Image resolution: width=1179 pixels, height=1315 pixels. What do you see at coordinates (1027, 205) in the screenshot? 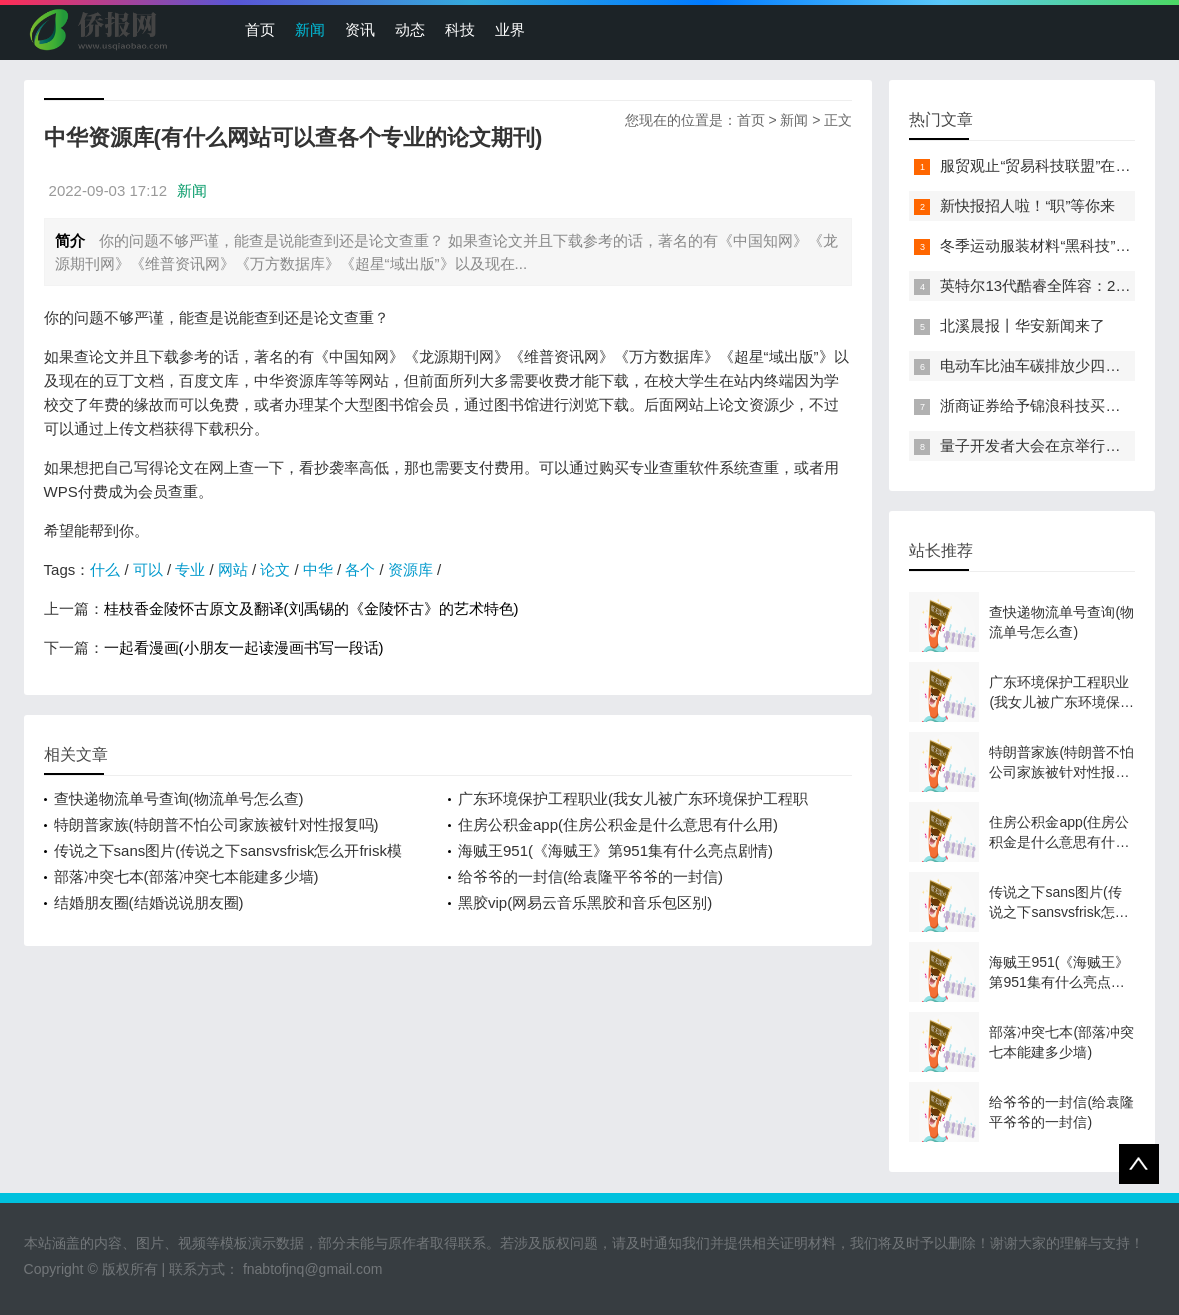
I see `新快报招人啦！“职”等你来` at bounding box center [1027, 205].